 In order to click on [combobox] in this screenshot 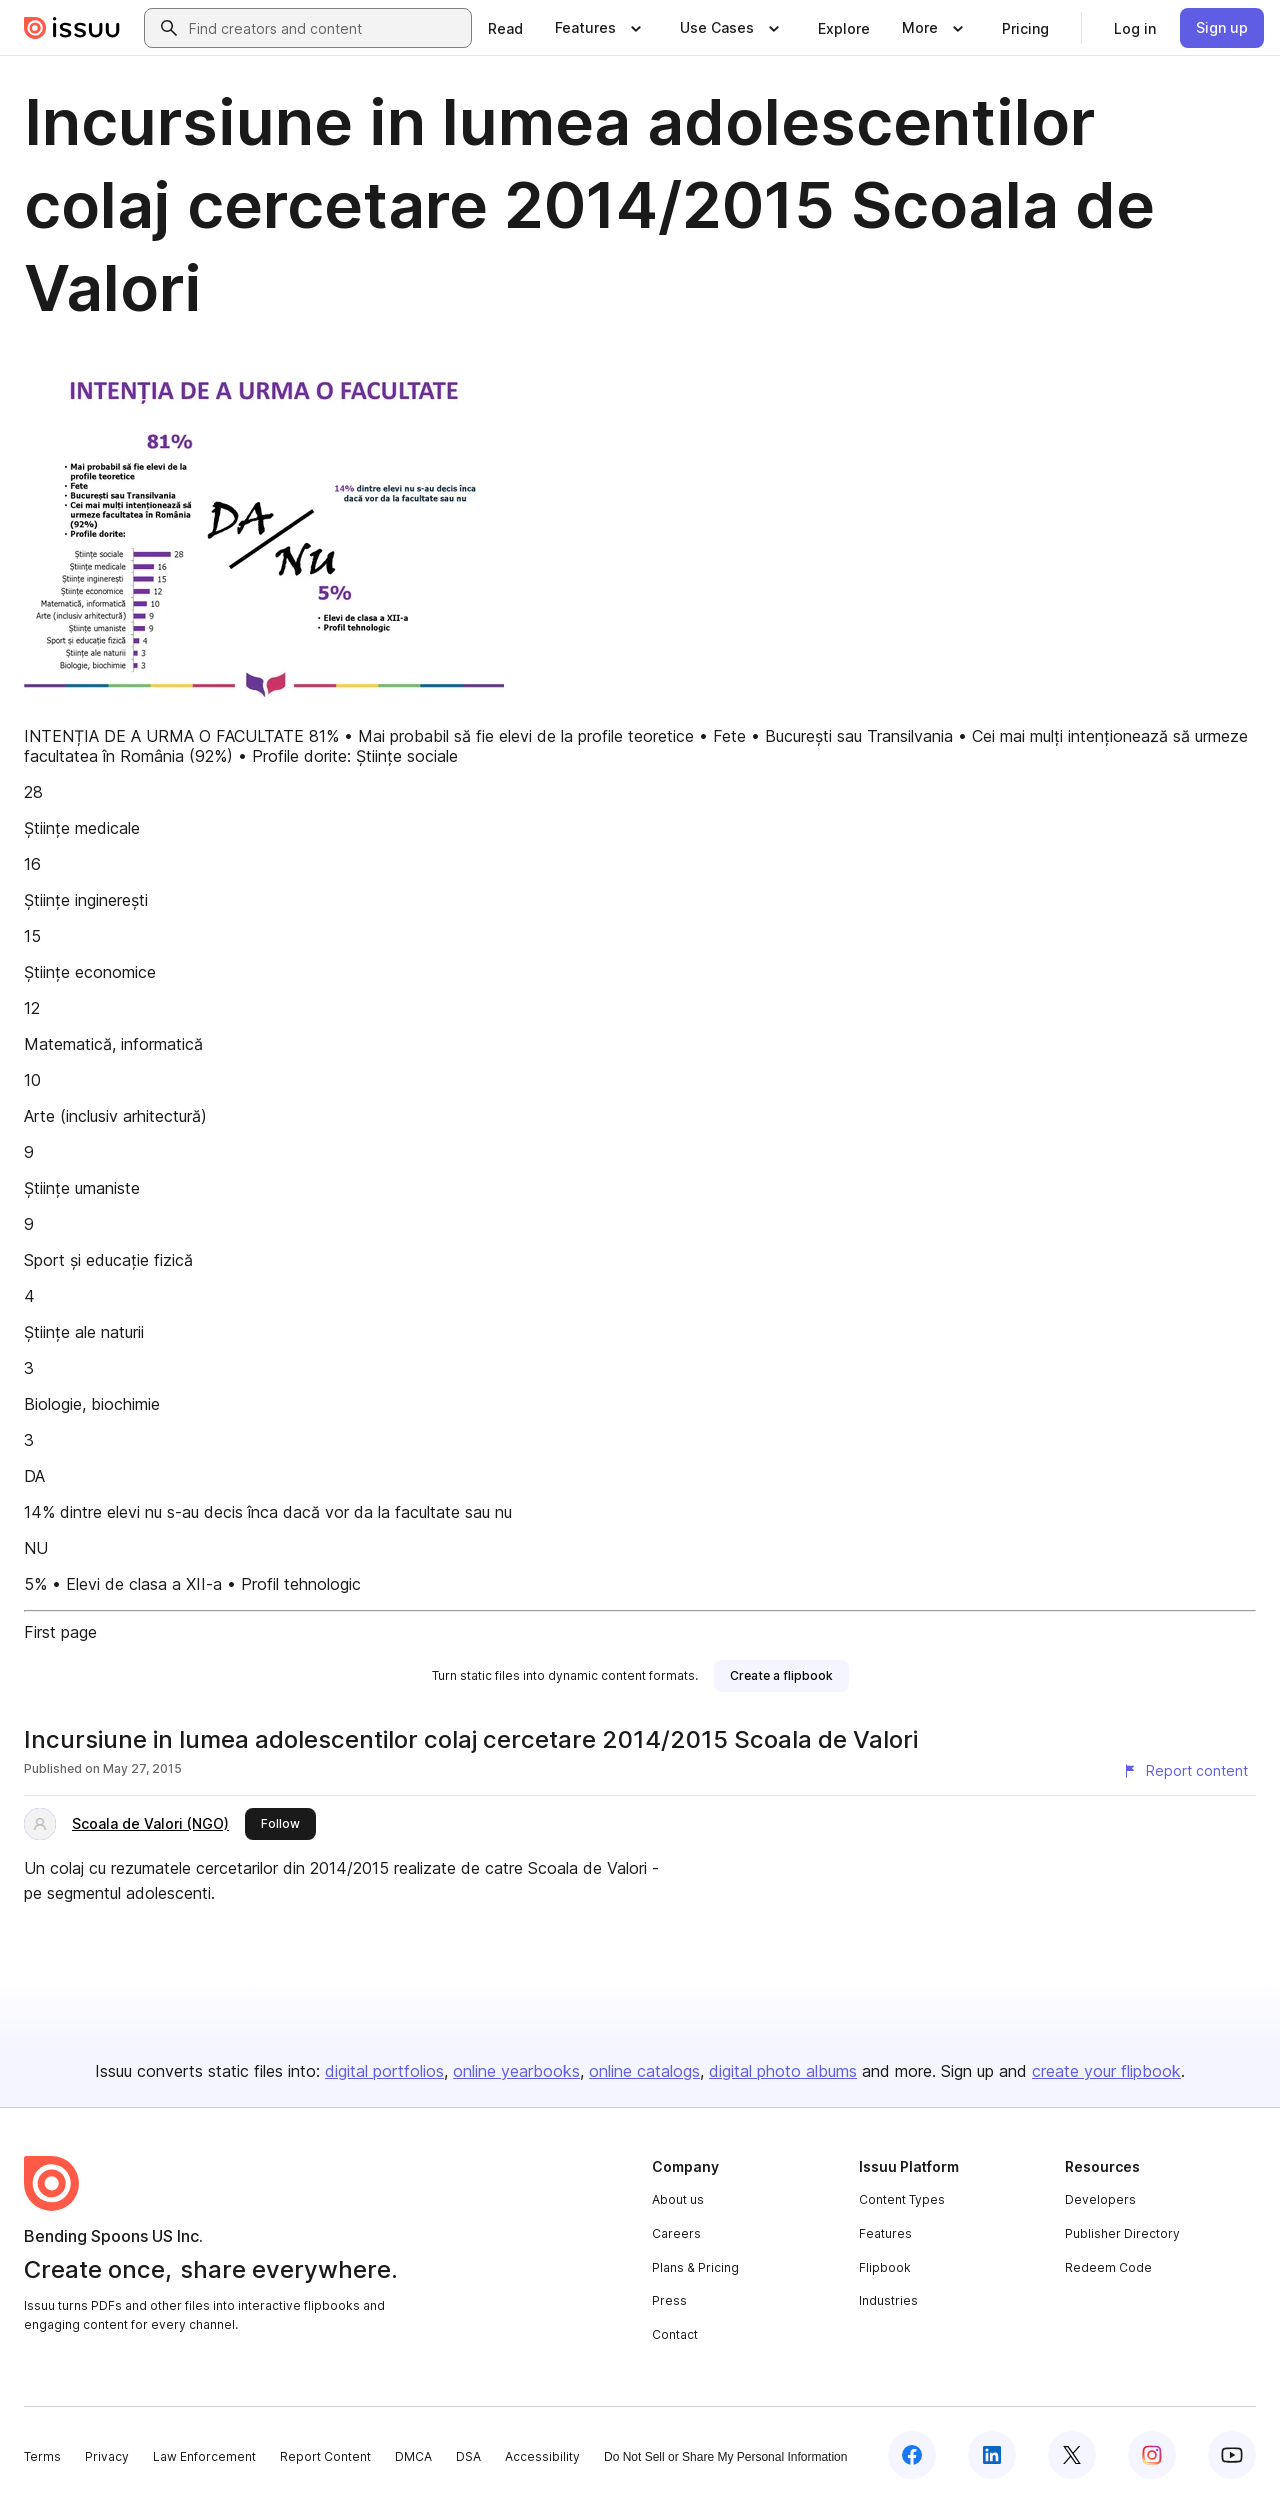, I will do `click(326, 28)`.